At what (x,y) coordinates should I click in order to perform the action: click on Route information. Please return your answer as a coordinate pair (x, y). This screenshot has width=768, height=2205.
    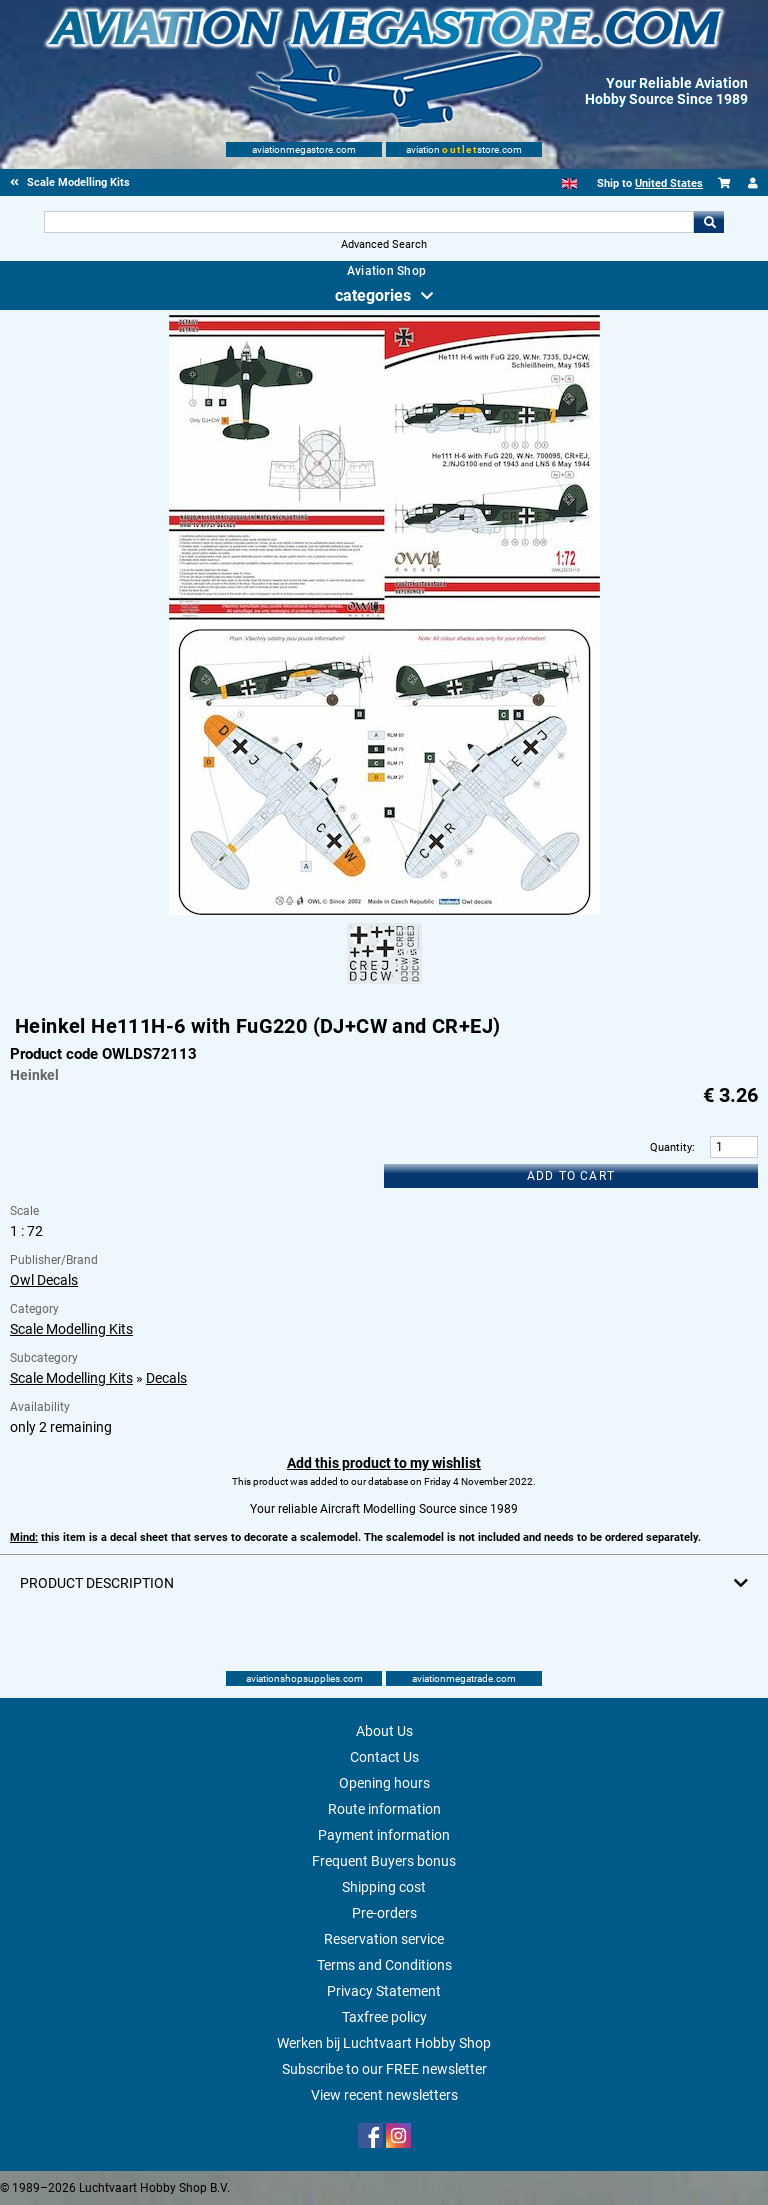
    Looking at the image, I should click on (384, 1809).